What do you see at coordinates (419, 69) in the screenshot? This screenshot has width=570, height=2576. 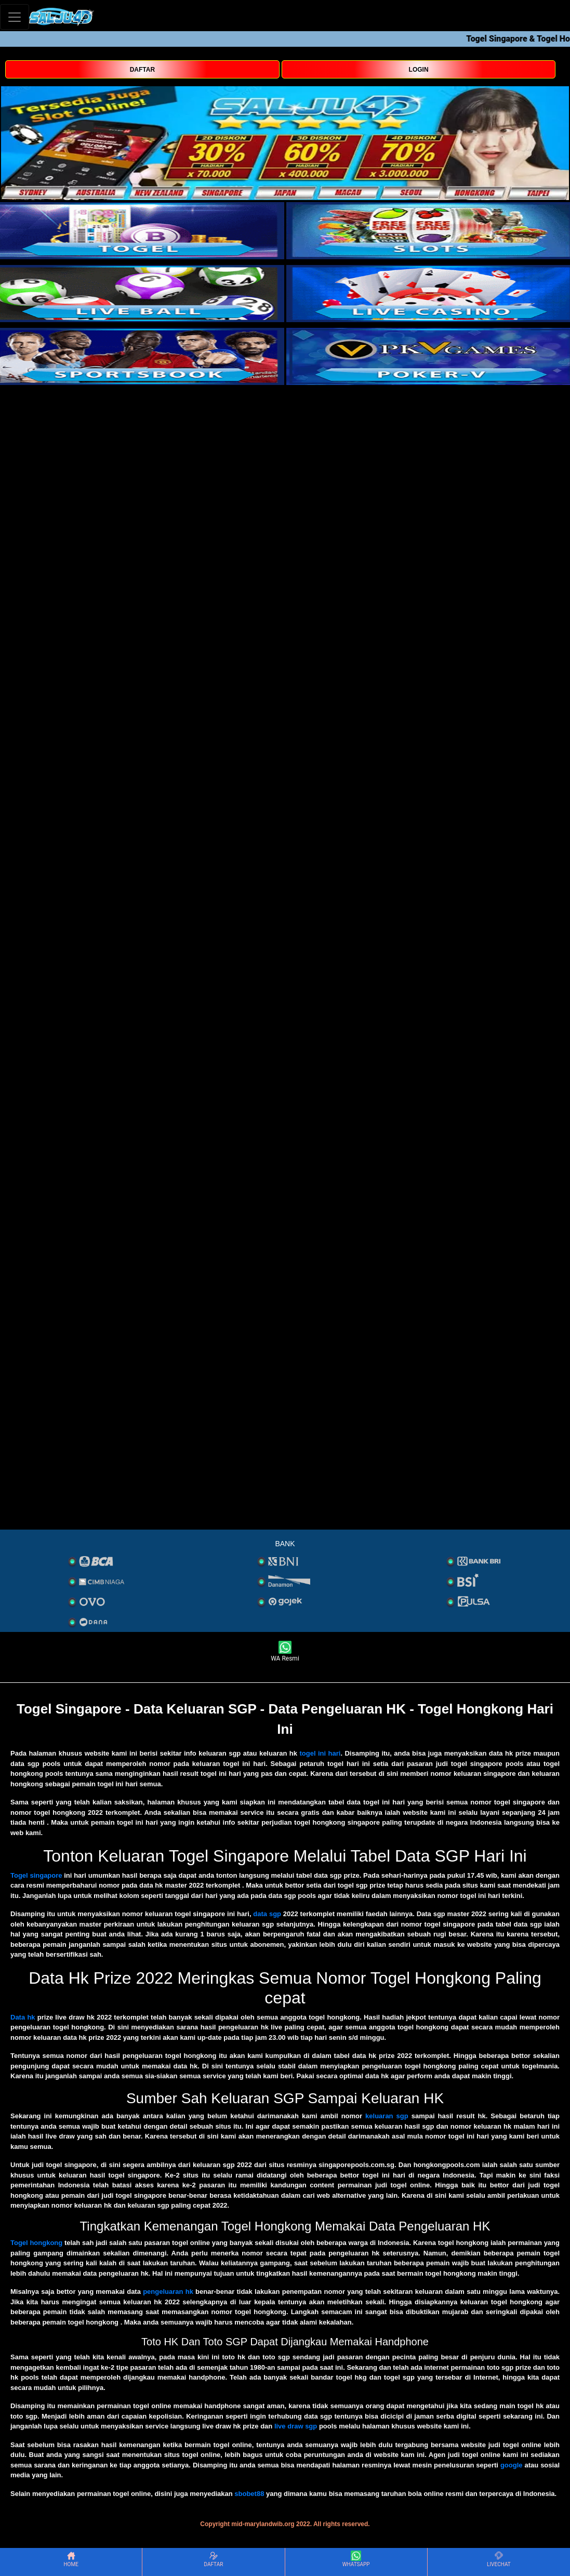 I see `LOGIN` at bounding box center [419, 69].